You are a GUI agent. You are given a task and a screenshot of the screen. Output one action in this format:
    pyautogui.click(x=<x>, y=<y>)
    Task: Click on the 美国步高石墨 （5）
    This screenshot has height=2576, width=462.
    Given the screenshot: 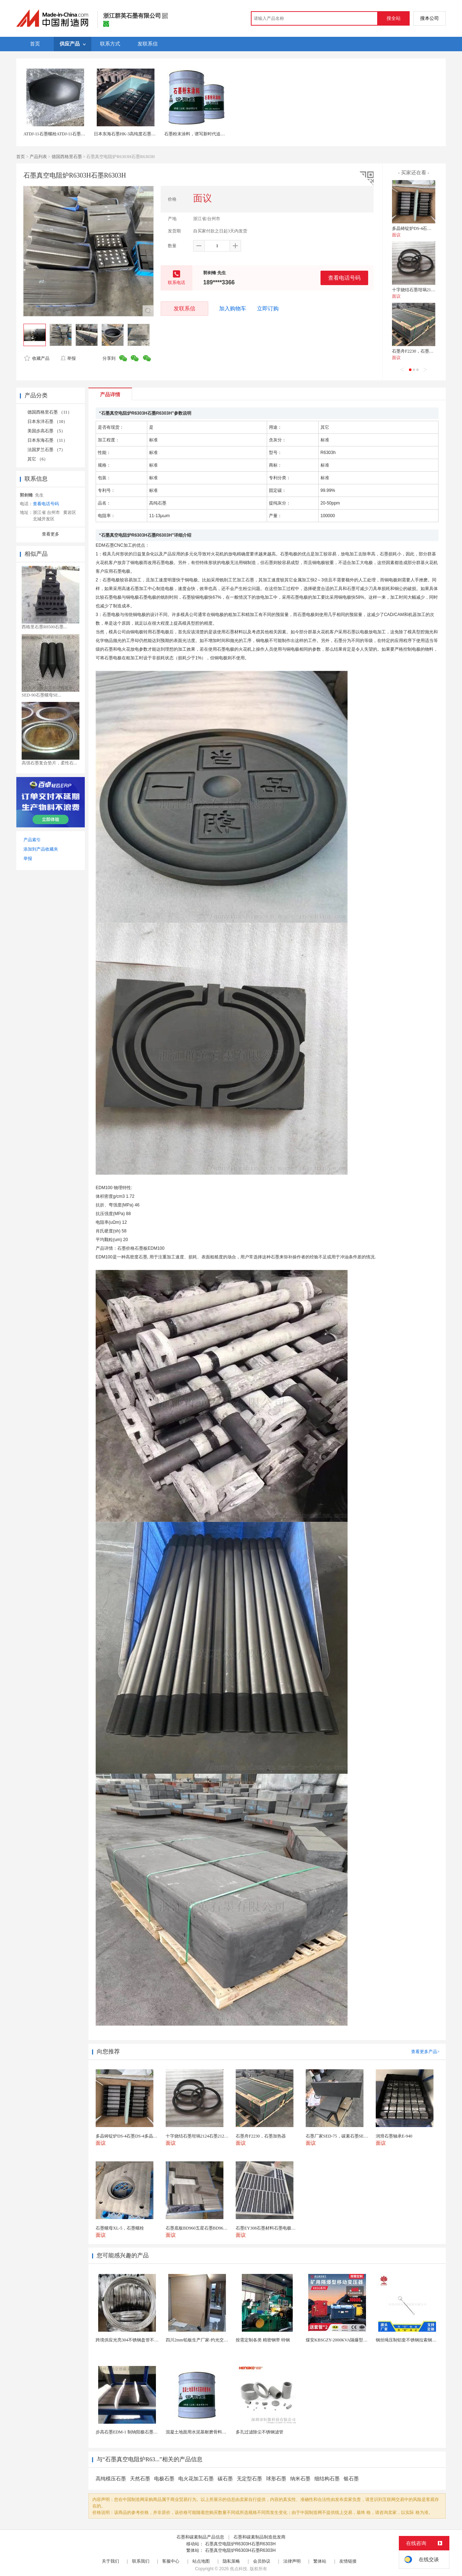 What is the action you would take?
    pyautogui.click(x=46, y=430)
    